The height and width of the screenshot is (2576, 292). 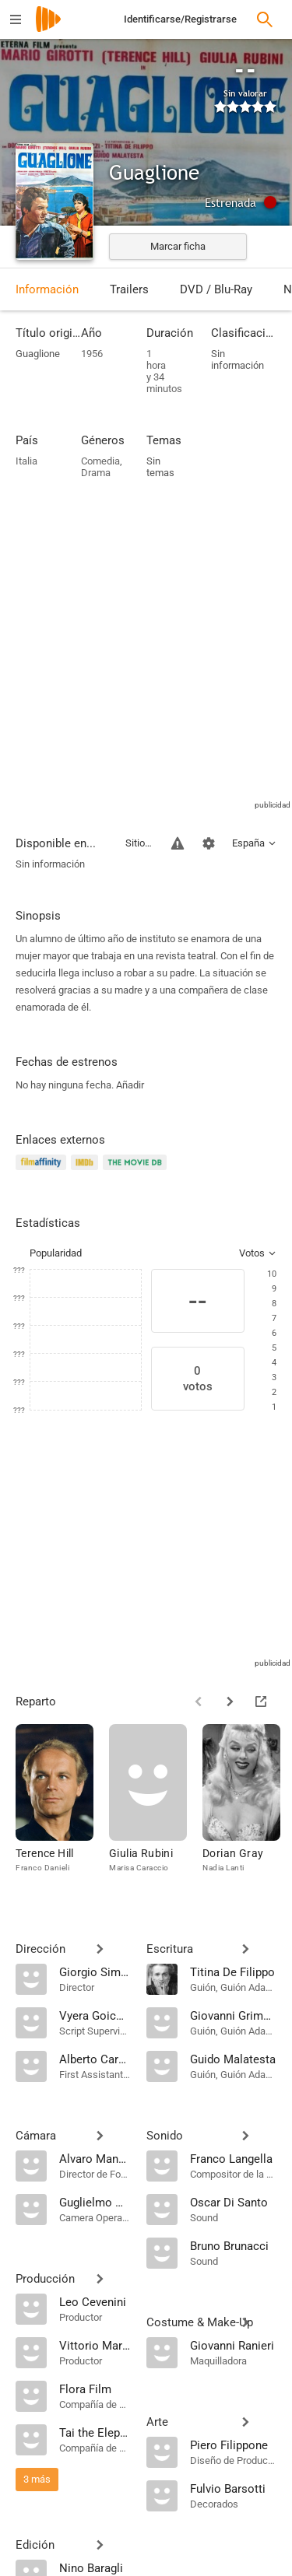 I want to click on [Flora Film], so click(x=95, y=2388).